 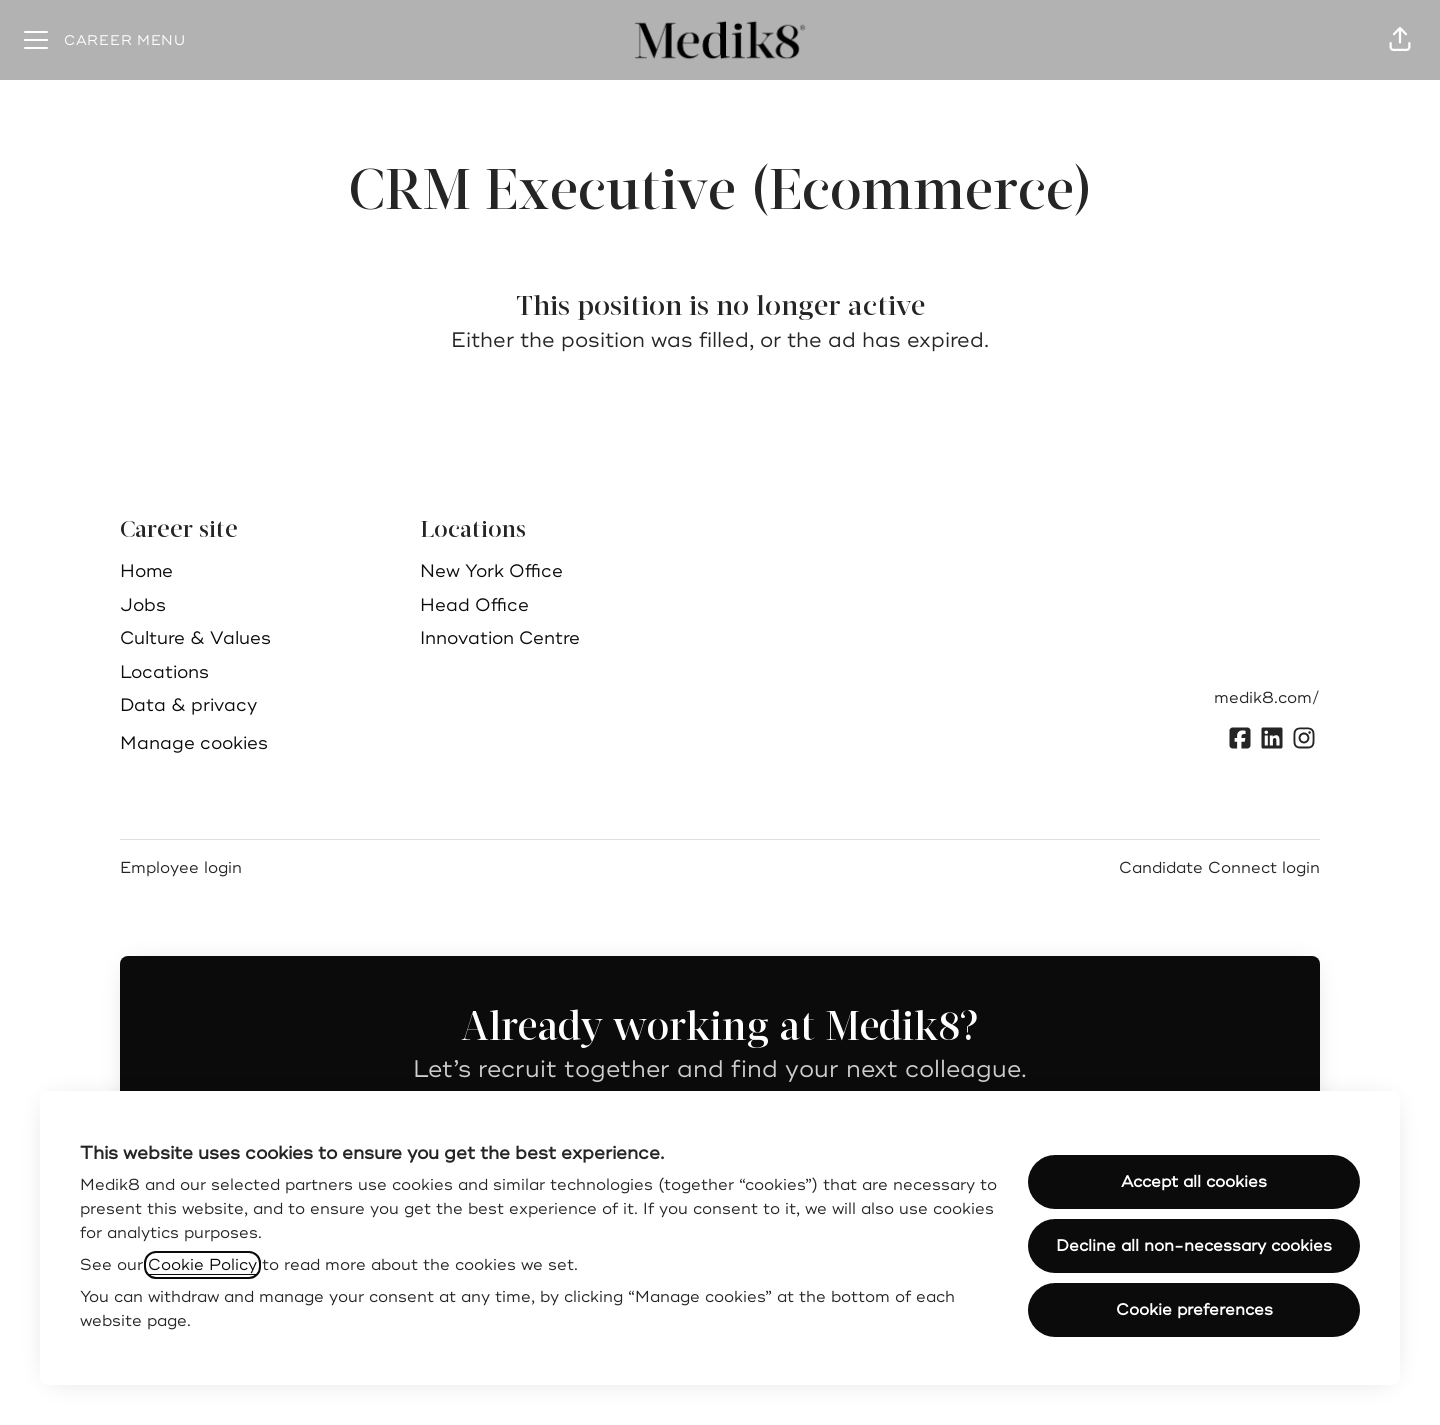 I want to click on Innovation Centre, so click(x=500, y=638).